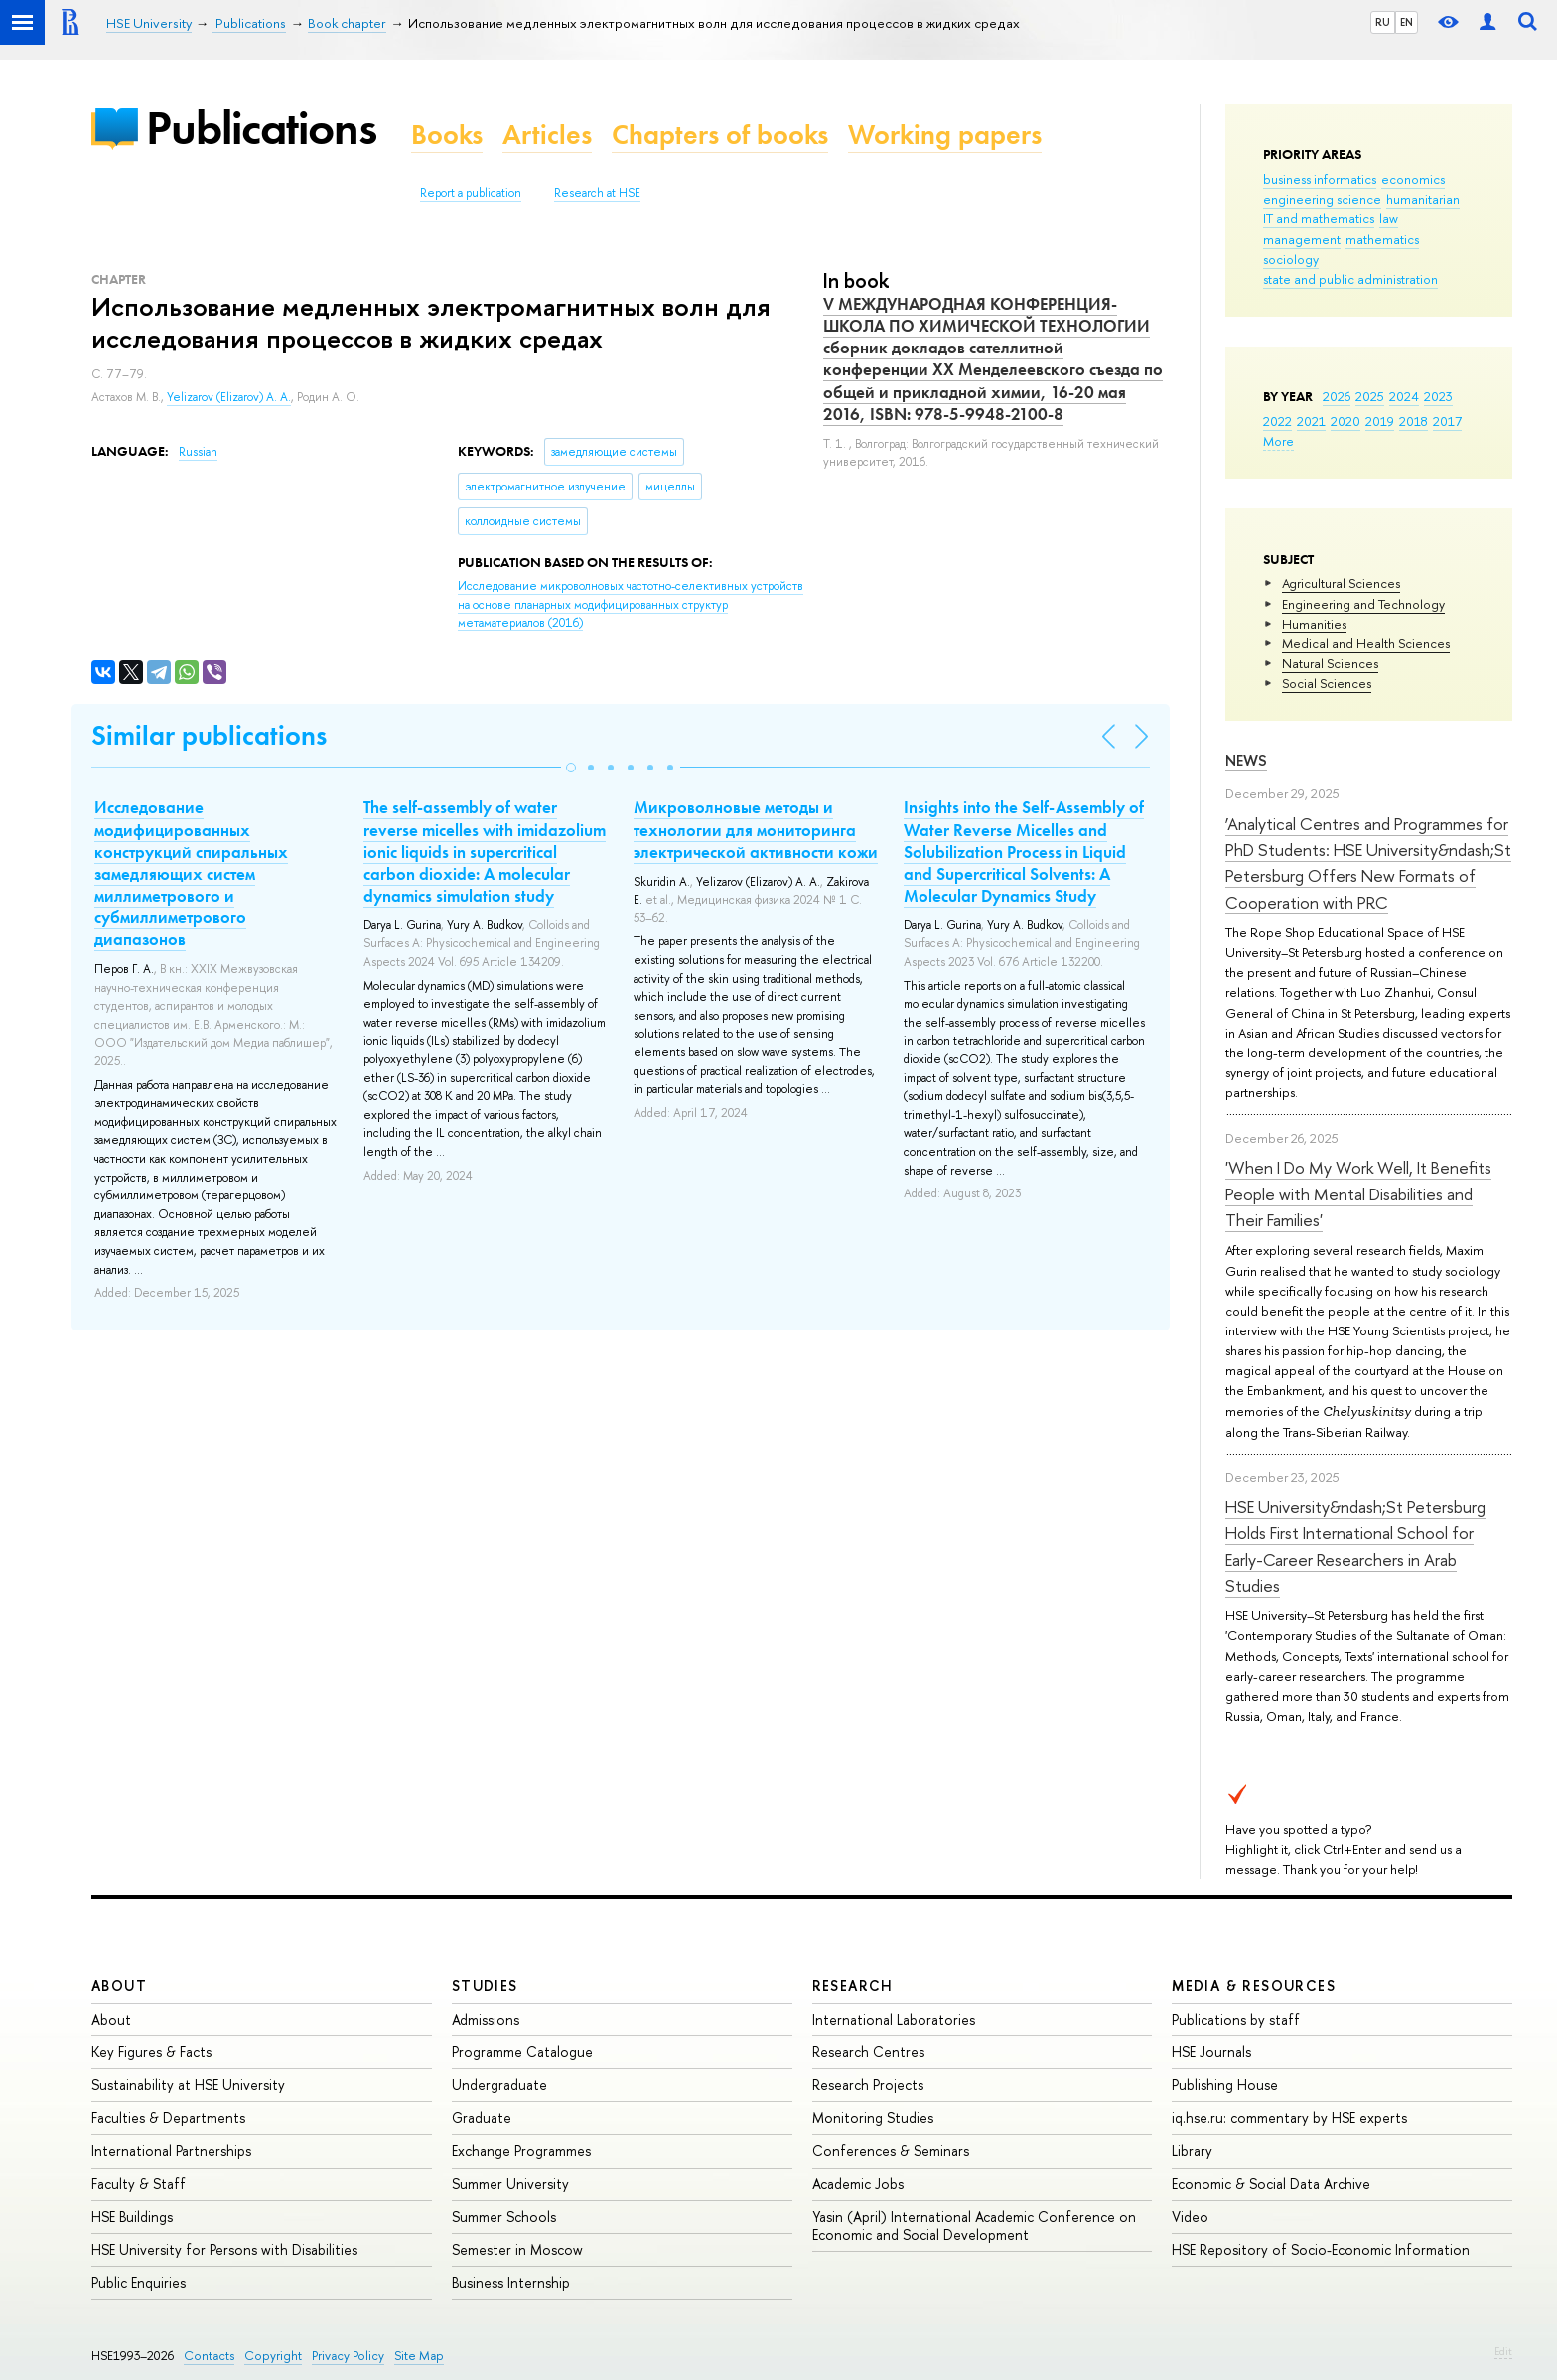 The image size is (1557, 2380). What do you see at coordinates (1423, 199) in the screenshot?
I see `humanitarian` at bounding box center [1423, 199].